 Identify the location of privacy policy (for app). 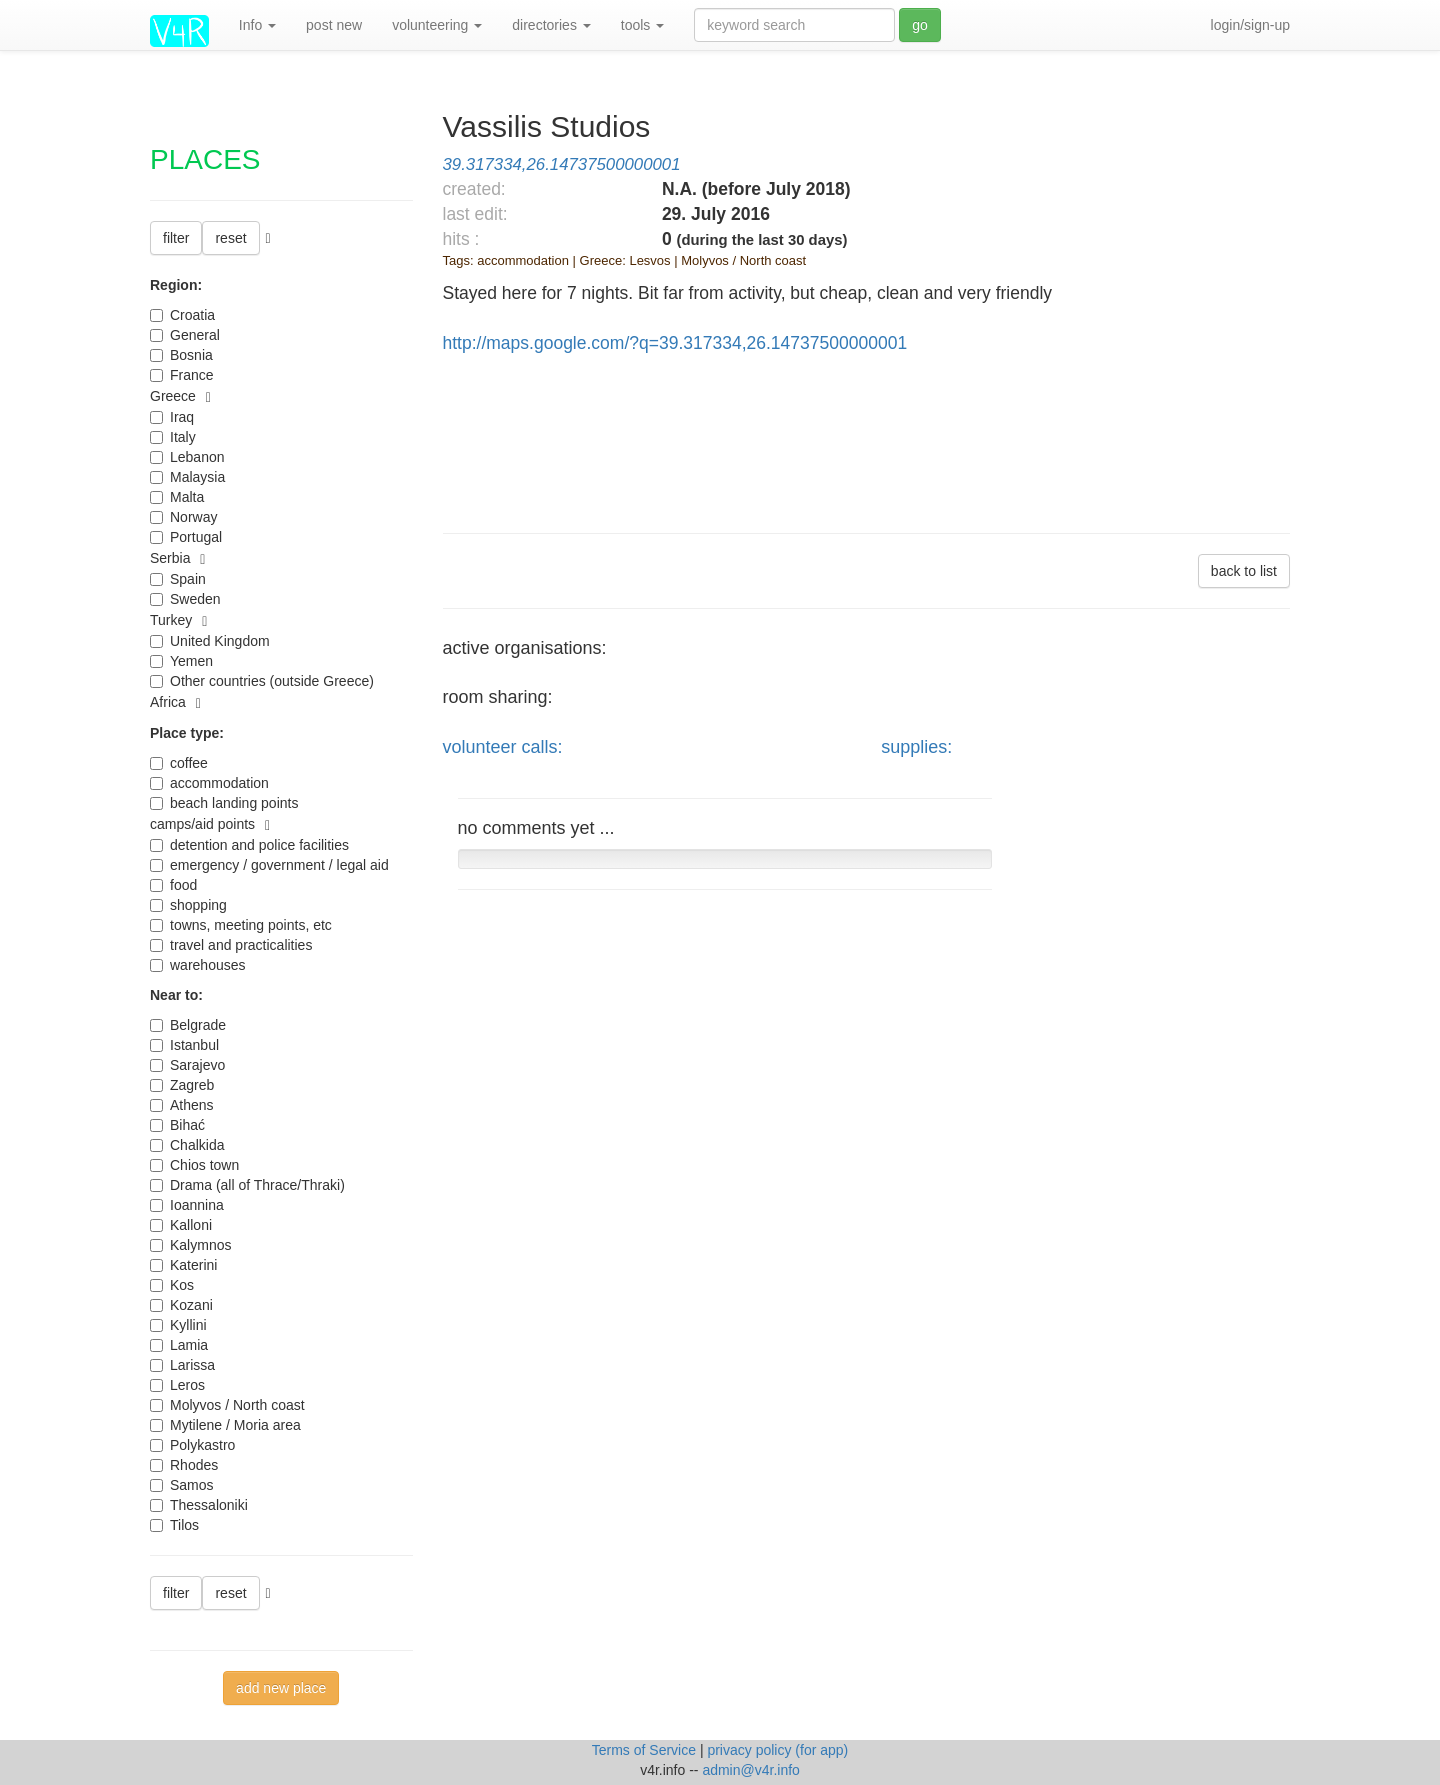
(777, 1750).